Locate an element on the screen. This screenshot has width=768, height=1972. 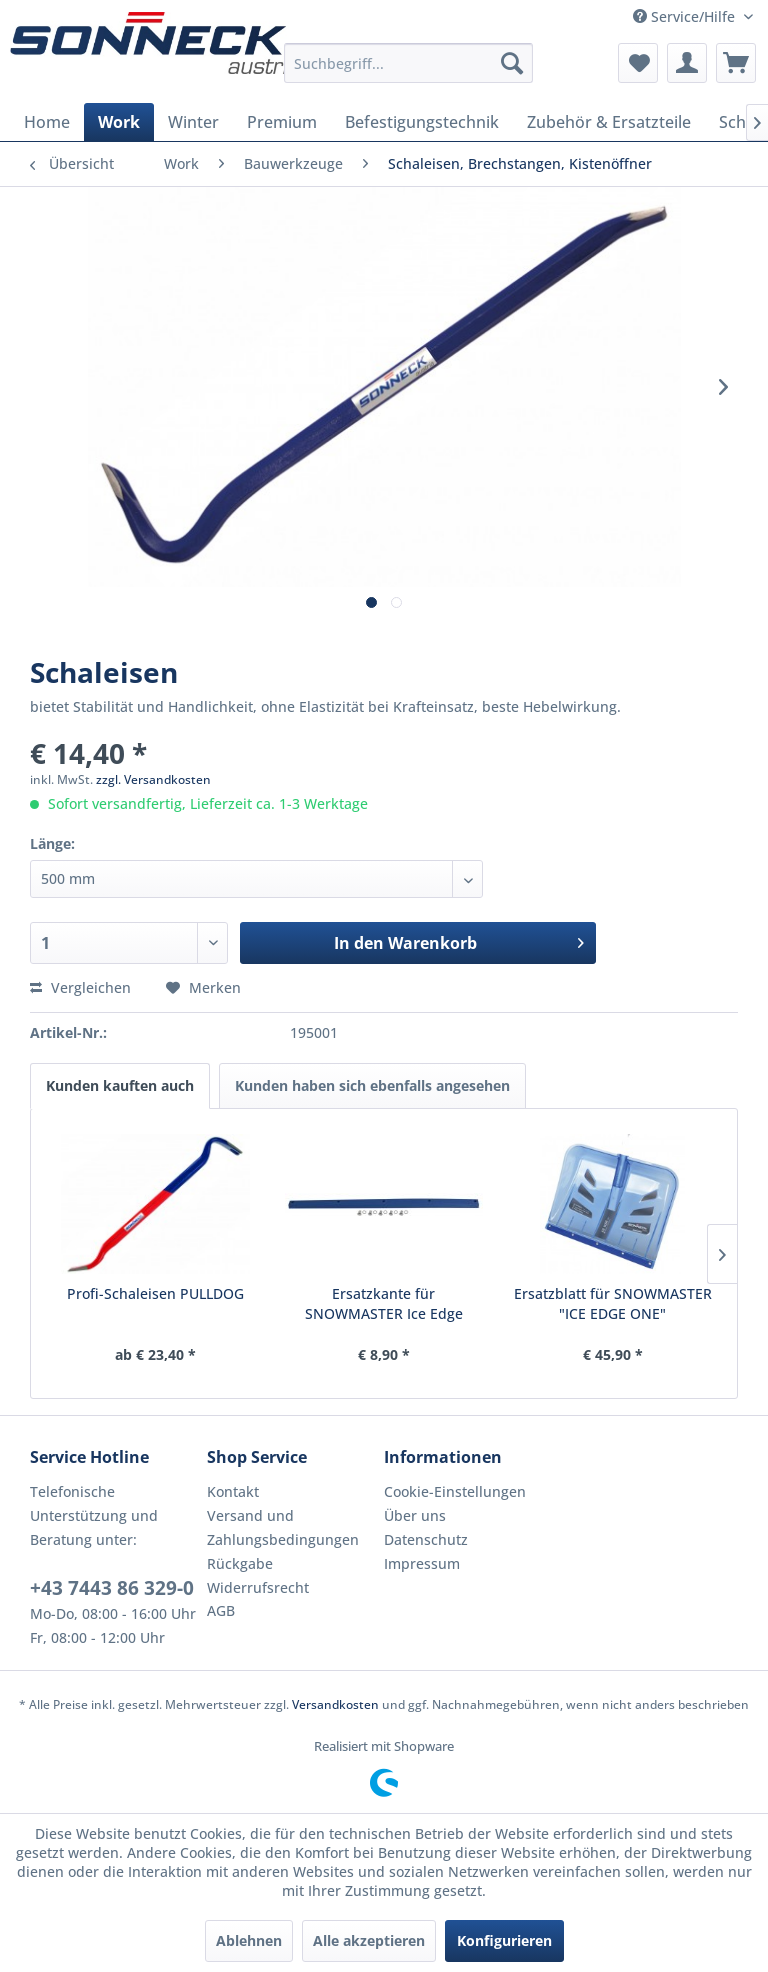
[Warenkorb] is located at coordinates (736, 63).